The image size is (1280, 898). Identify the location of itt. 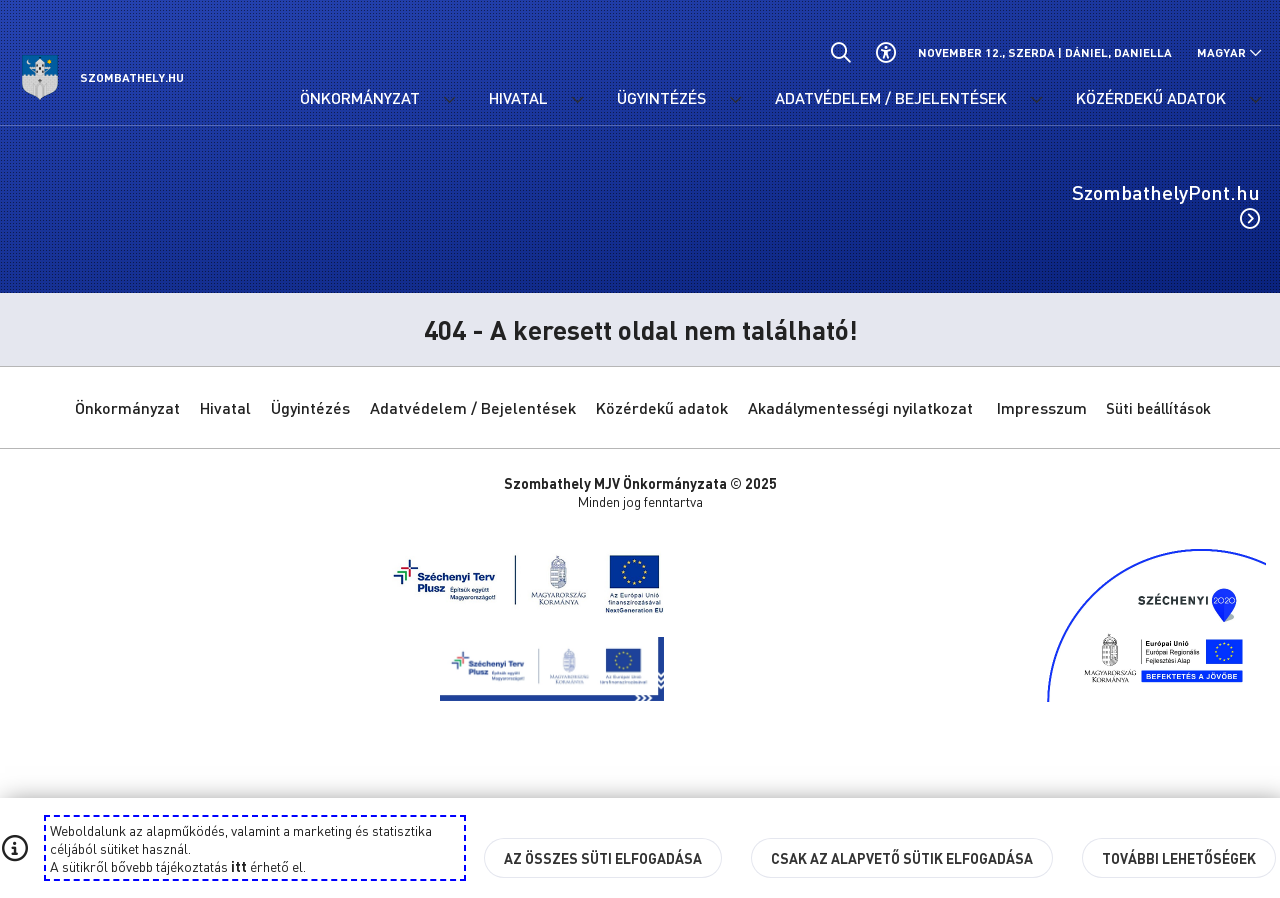
(239, 866).